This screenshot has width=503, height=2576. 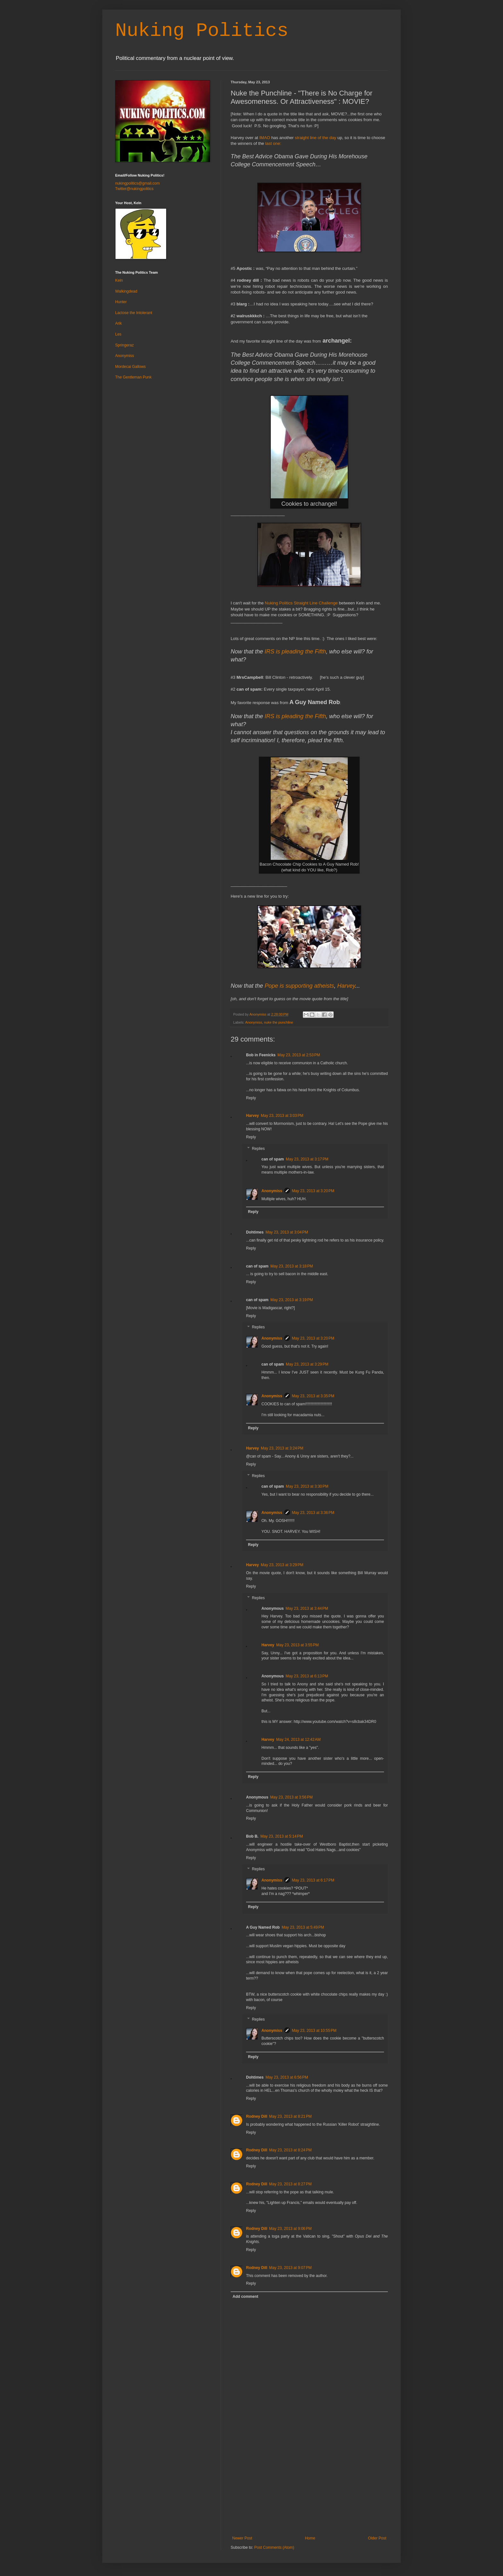 What do you see at coordinates (245, 2296) in the screenshot?
I see `Add comment` at bounding box center [245, 2296].